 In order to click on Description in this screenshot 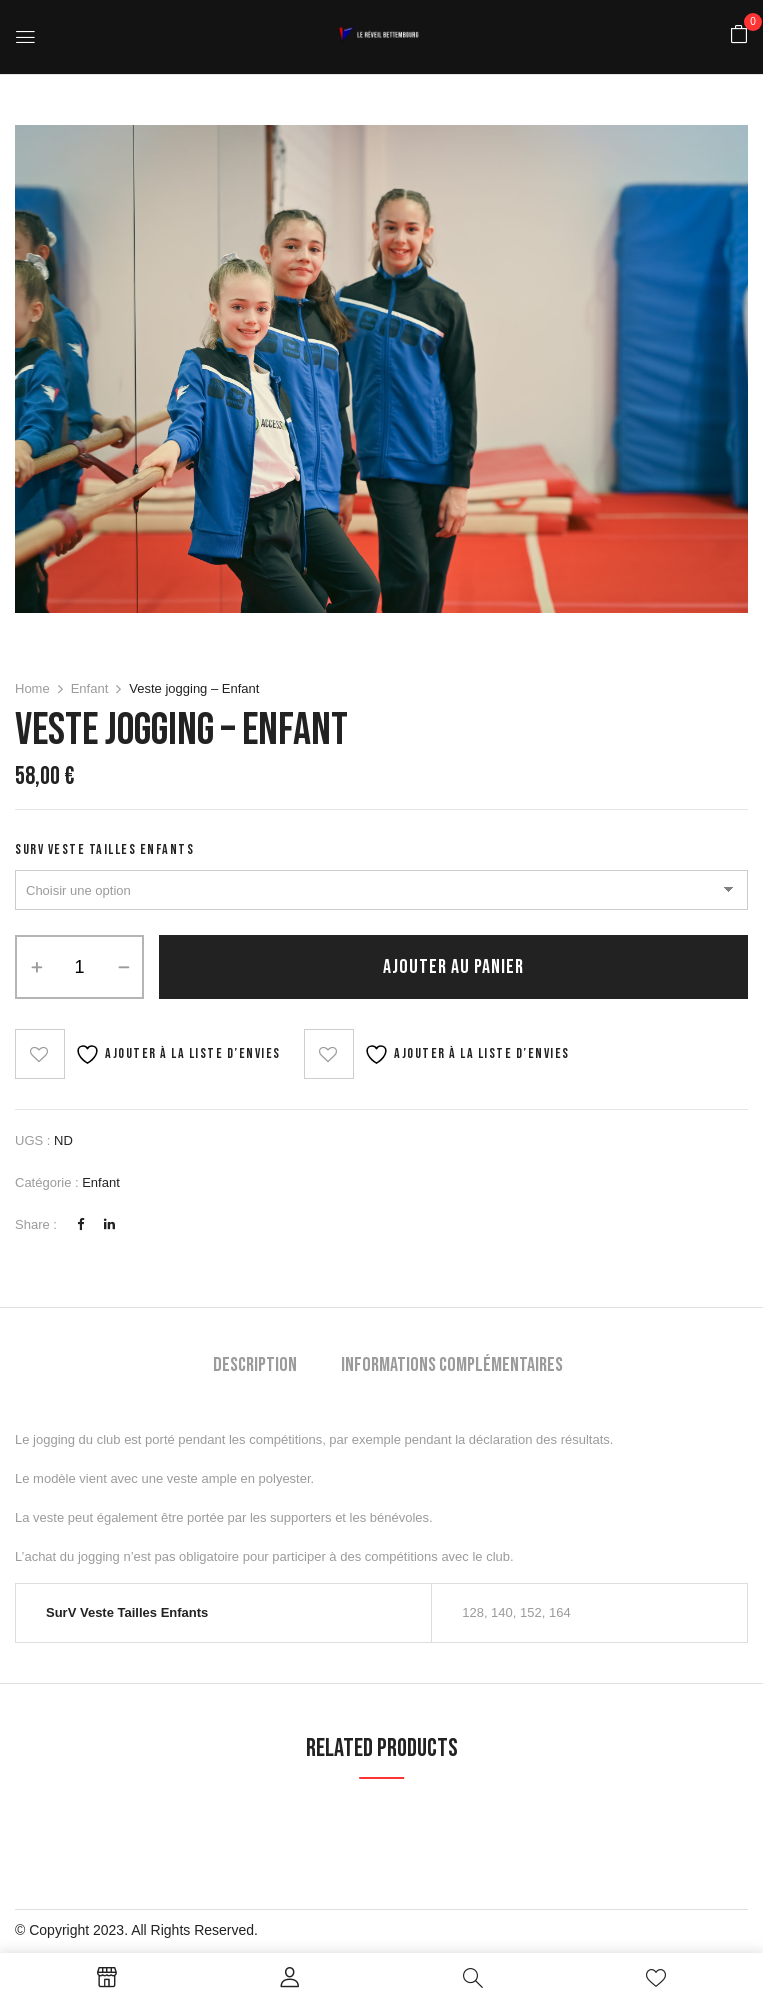, I will do `click(255, 1365)`.